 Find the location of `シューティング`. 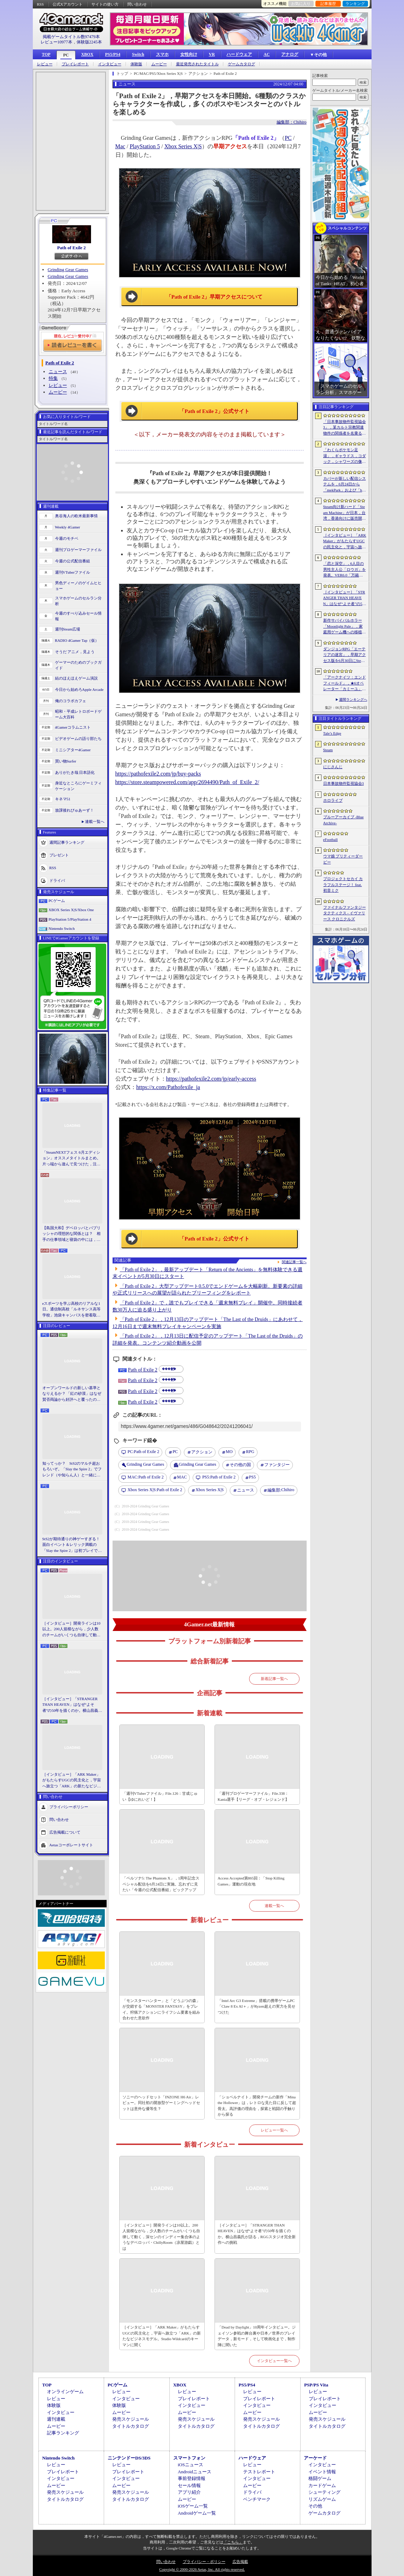

シューティング is located at coordinates (324, 2492).